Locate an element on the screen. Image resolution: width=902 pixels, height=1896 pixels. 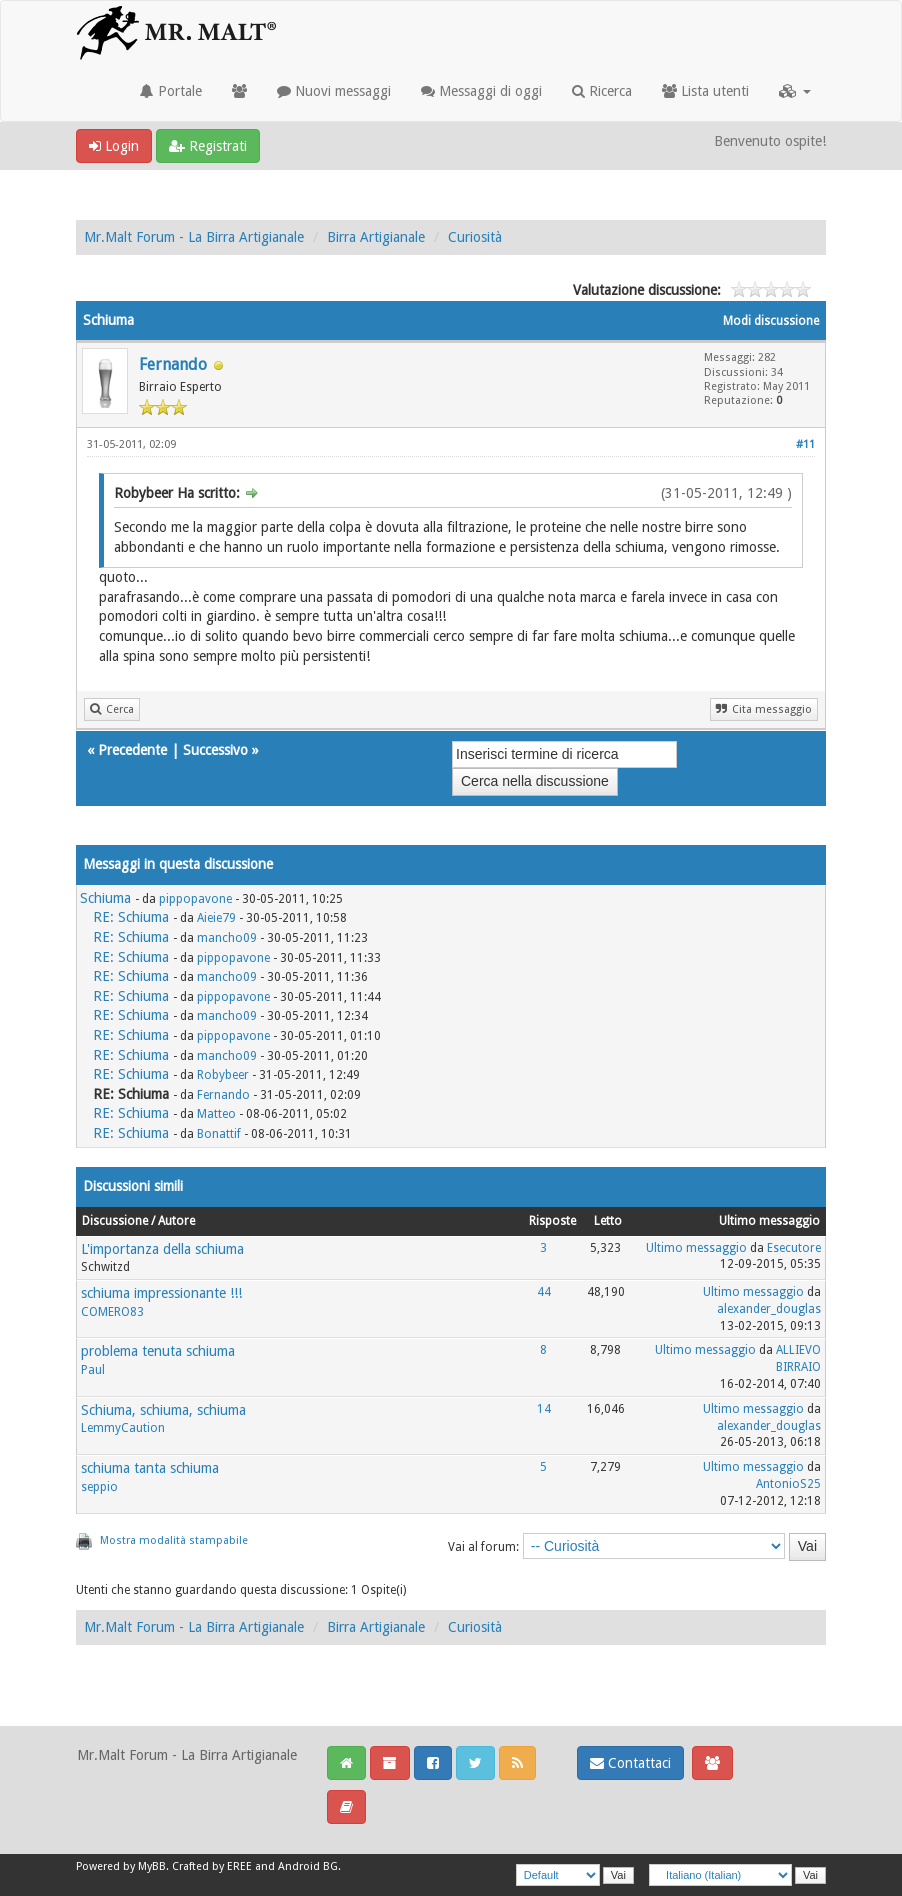
Fernando is located at coordinates (173, 364).